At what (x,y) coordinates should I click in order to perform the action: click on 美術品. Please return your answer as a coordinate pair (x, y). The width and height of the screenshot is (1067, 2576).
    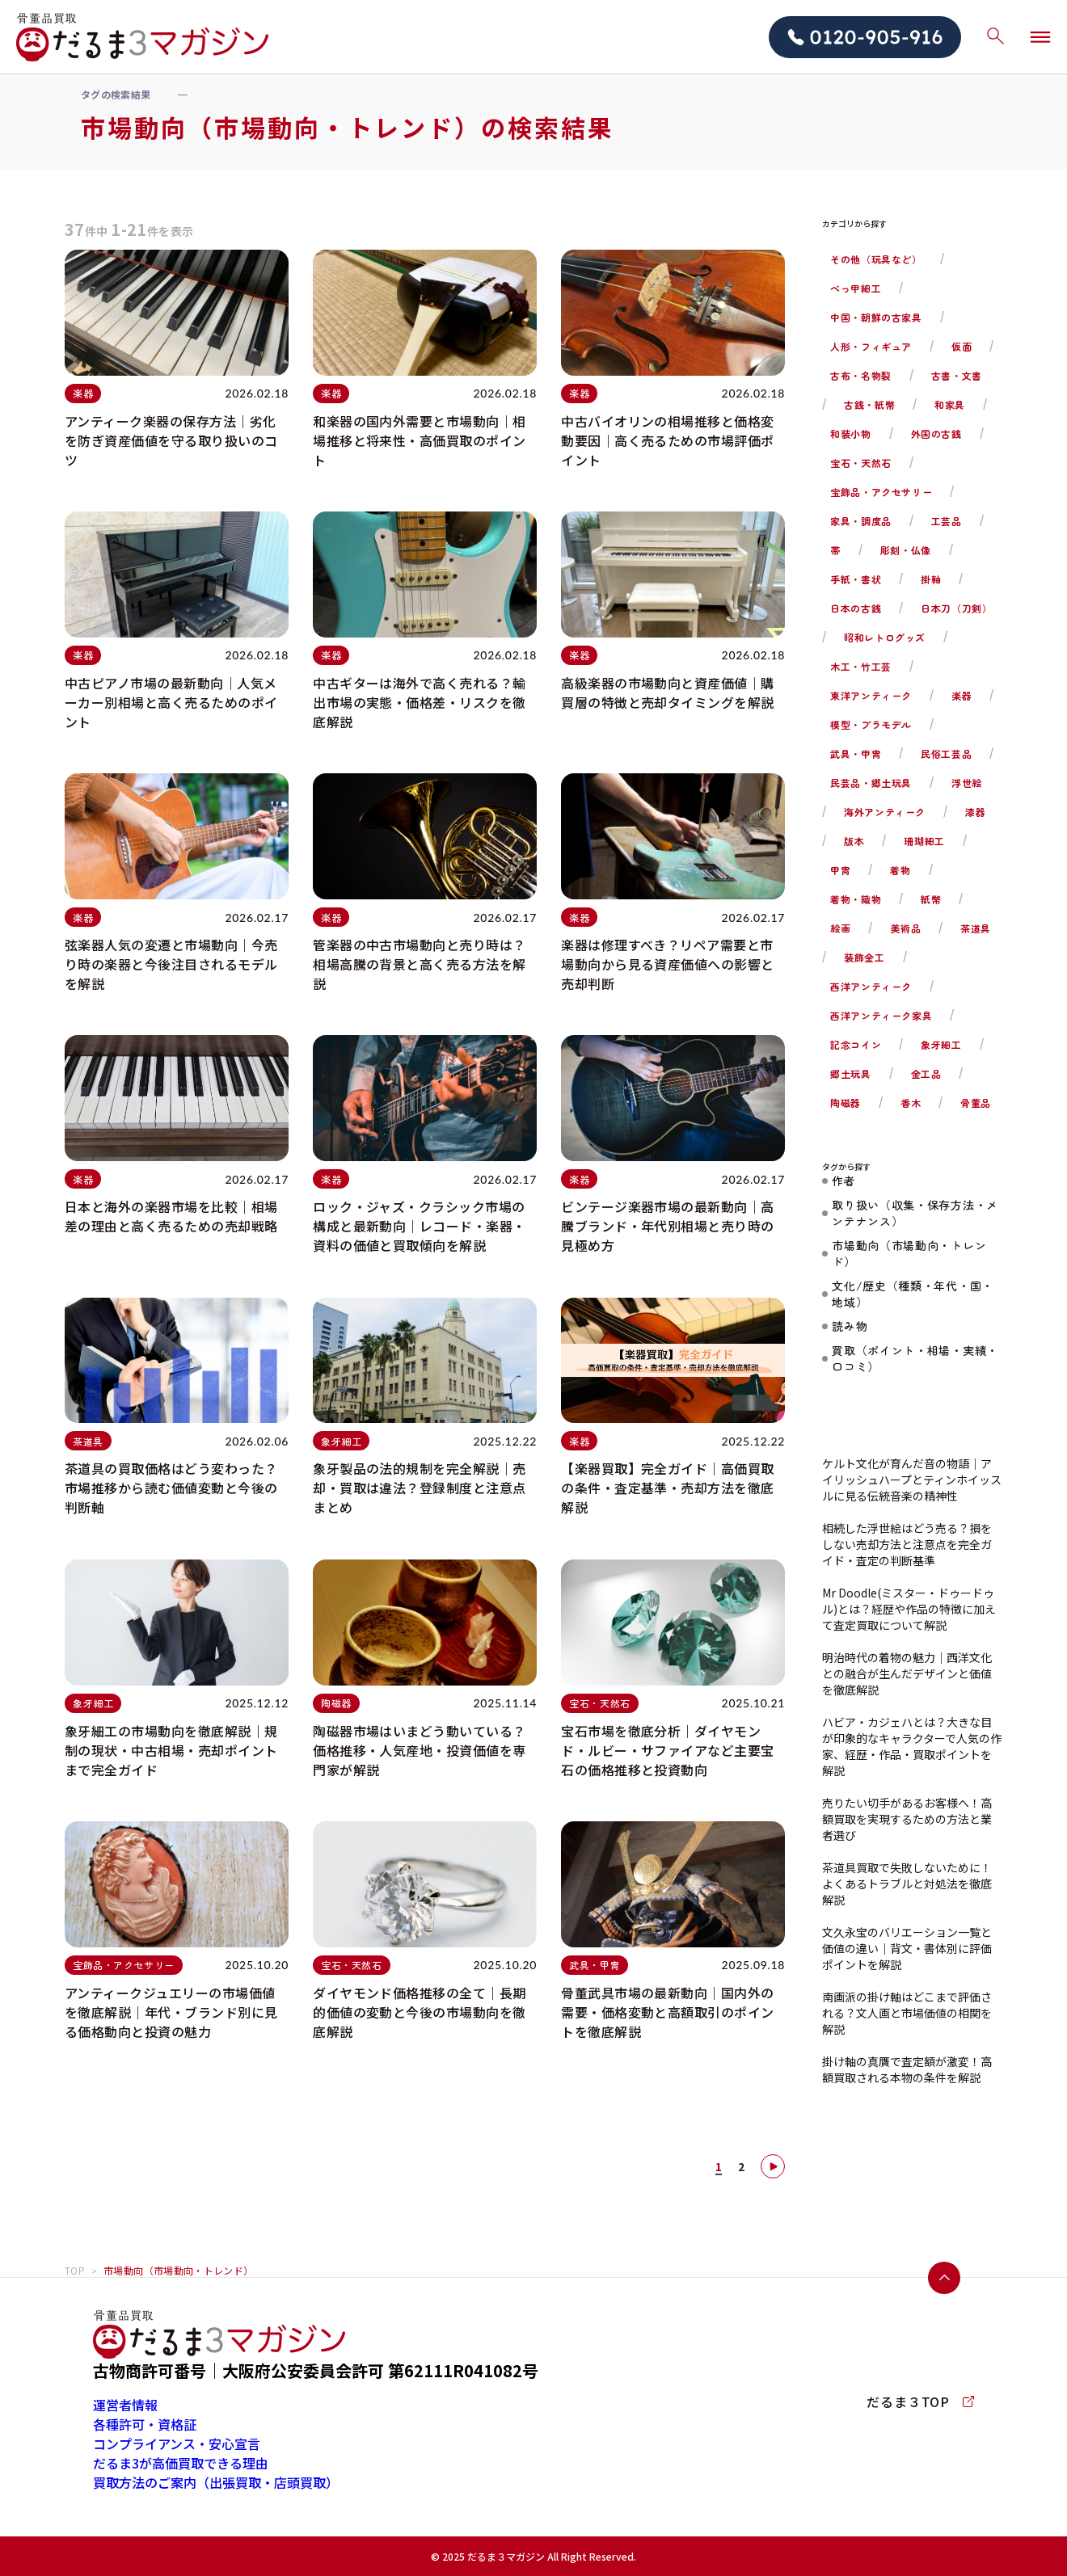
    Looking at the image, I should click on (905, 928).